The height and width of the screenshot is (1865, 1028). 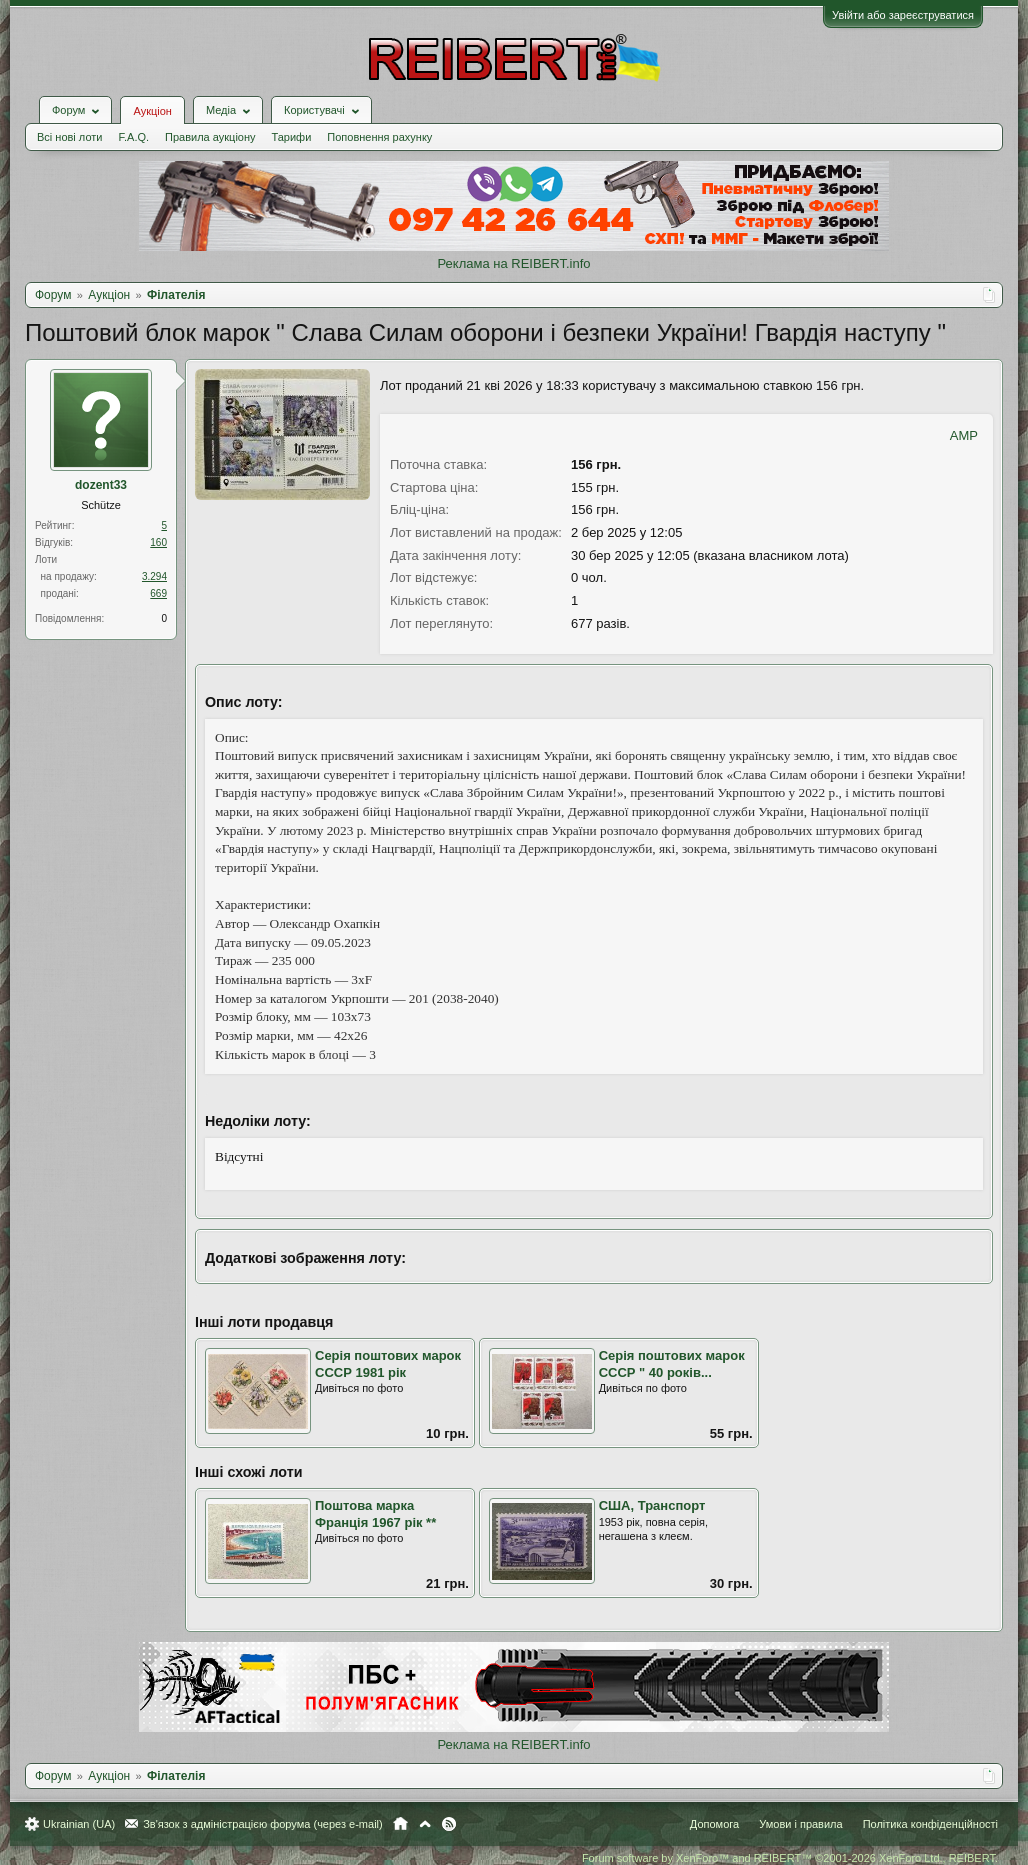 What do you see at coordinates (292, 137) in the screenshot?
I see `Тарифи` at bounding box center [292, 137].